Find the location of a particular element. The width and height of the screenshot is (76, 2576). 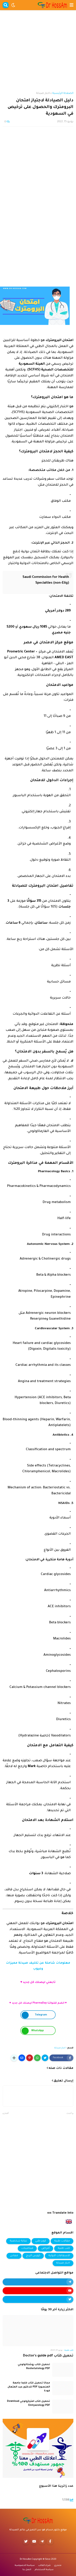

أقدم is located at coordinates (6, 2113).